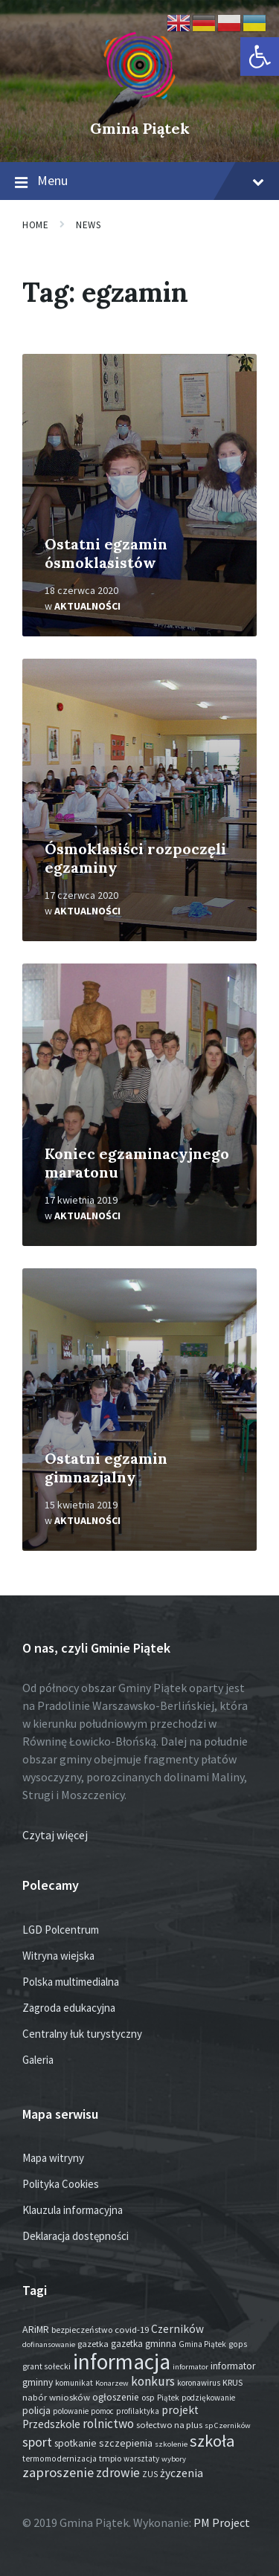 The height and width of the screenshot is (2576, 279). I want to click on Polityka Cookies, so click(60, 2184).